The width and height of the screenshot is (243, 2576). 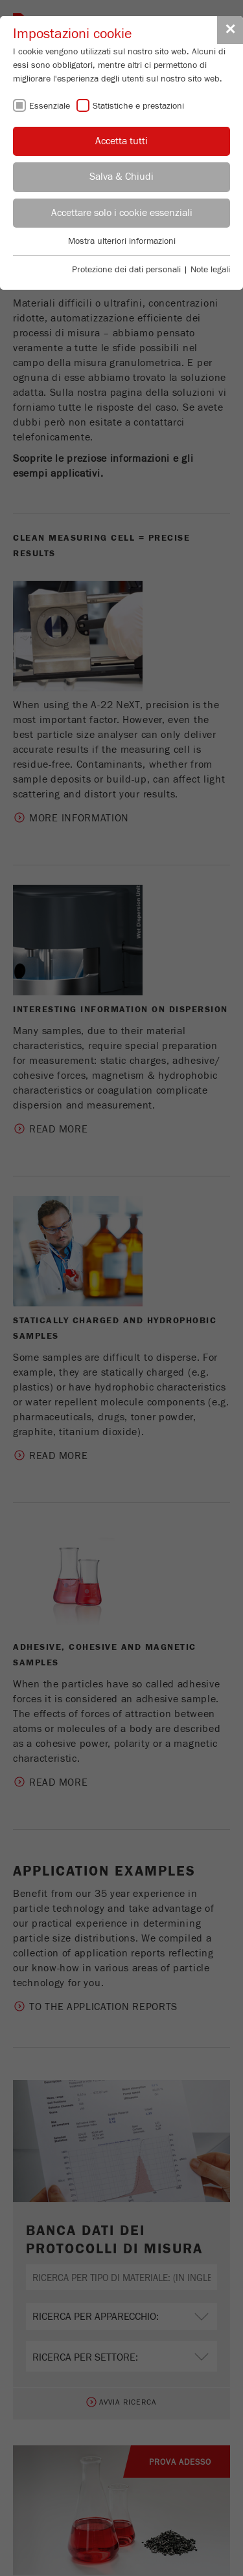 What do you see at coordinates (121, 213) in the screenshot?
I see `Accettare solo i cookie essenziali` at bounding box center [121, 213].